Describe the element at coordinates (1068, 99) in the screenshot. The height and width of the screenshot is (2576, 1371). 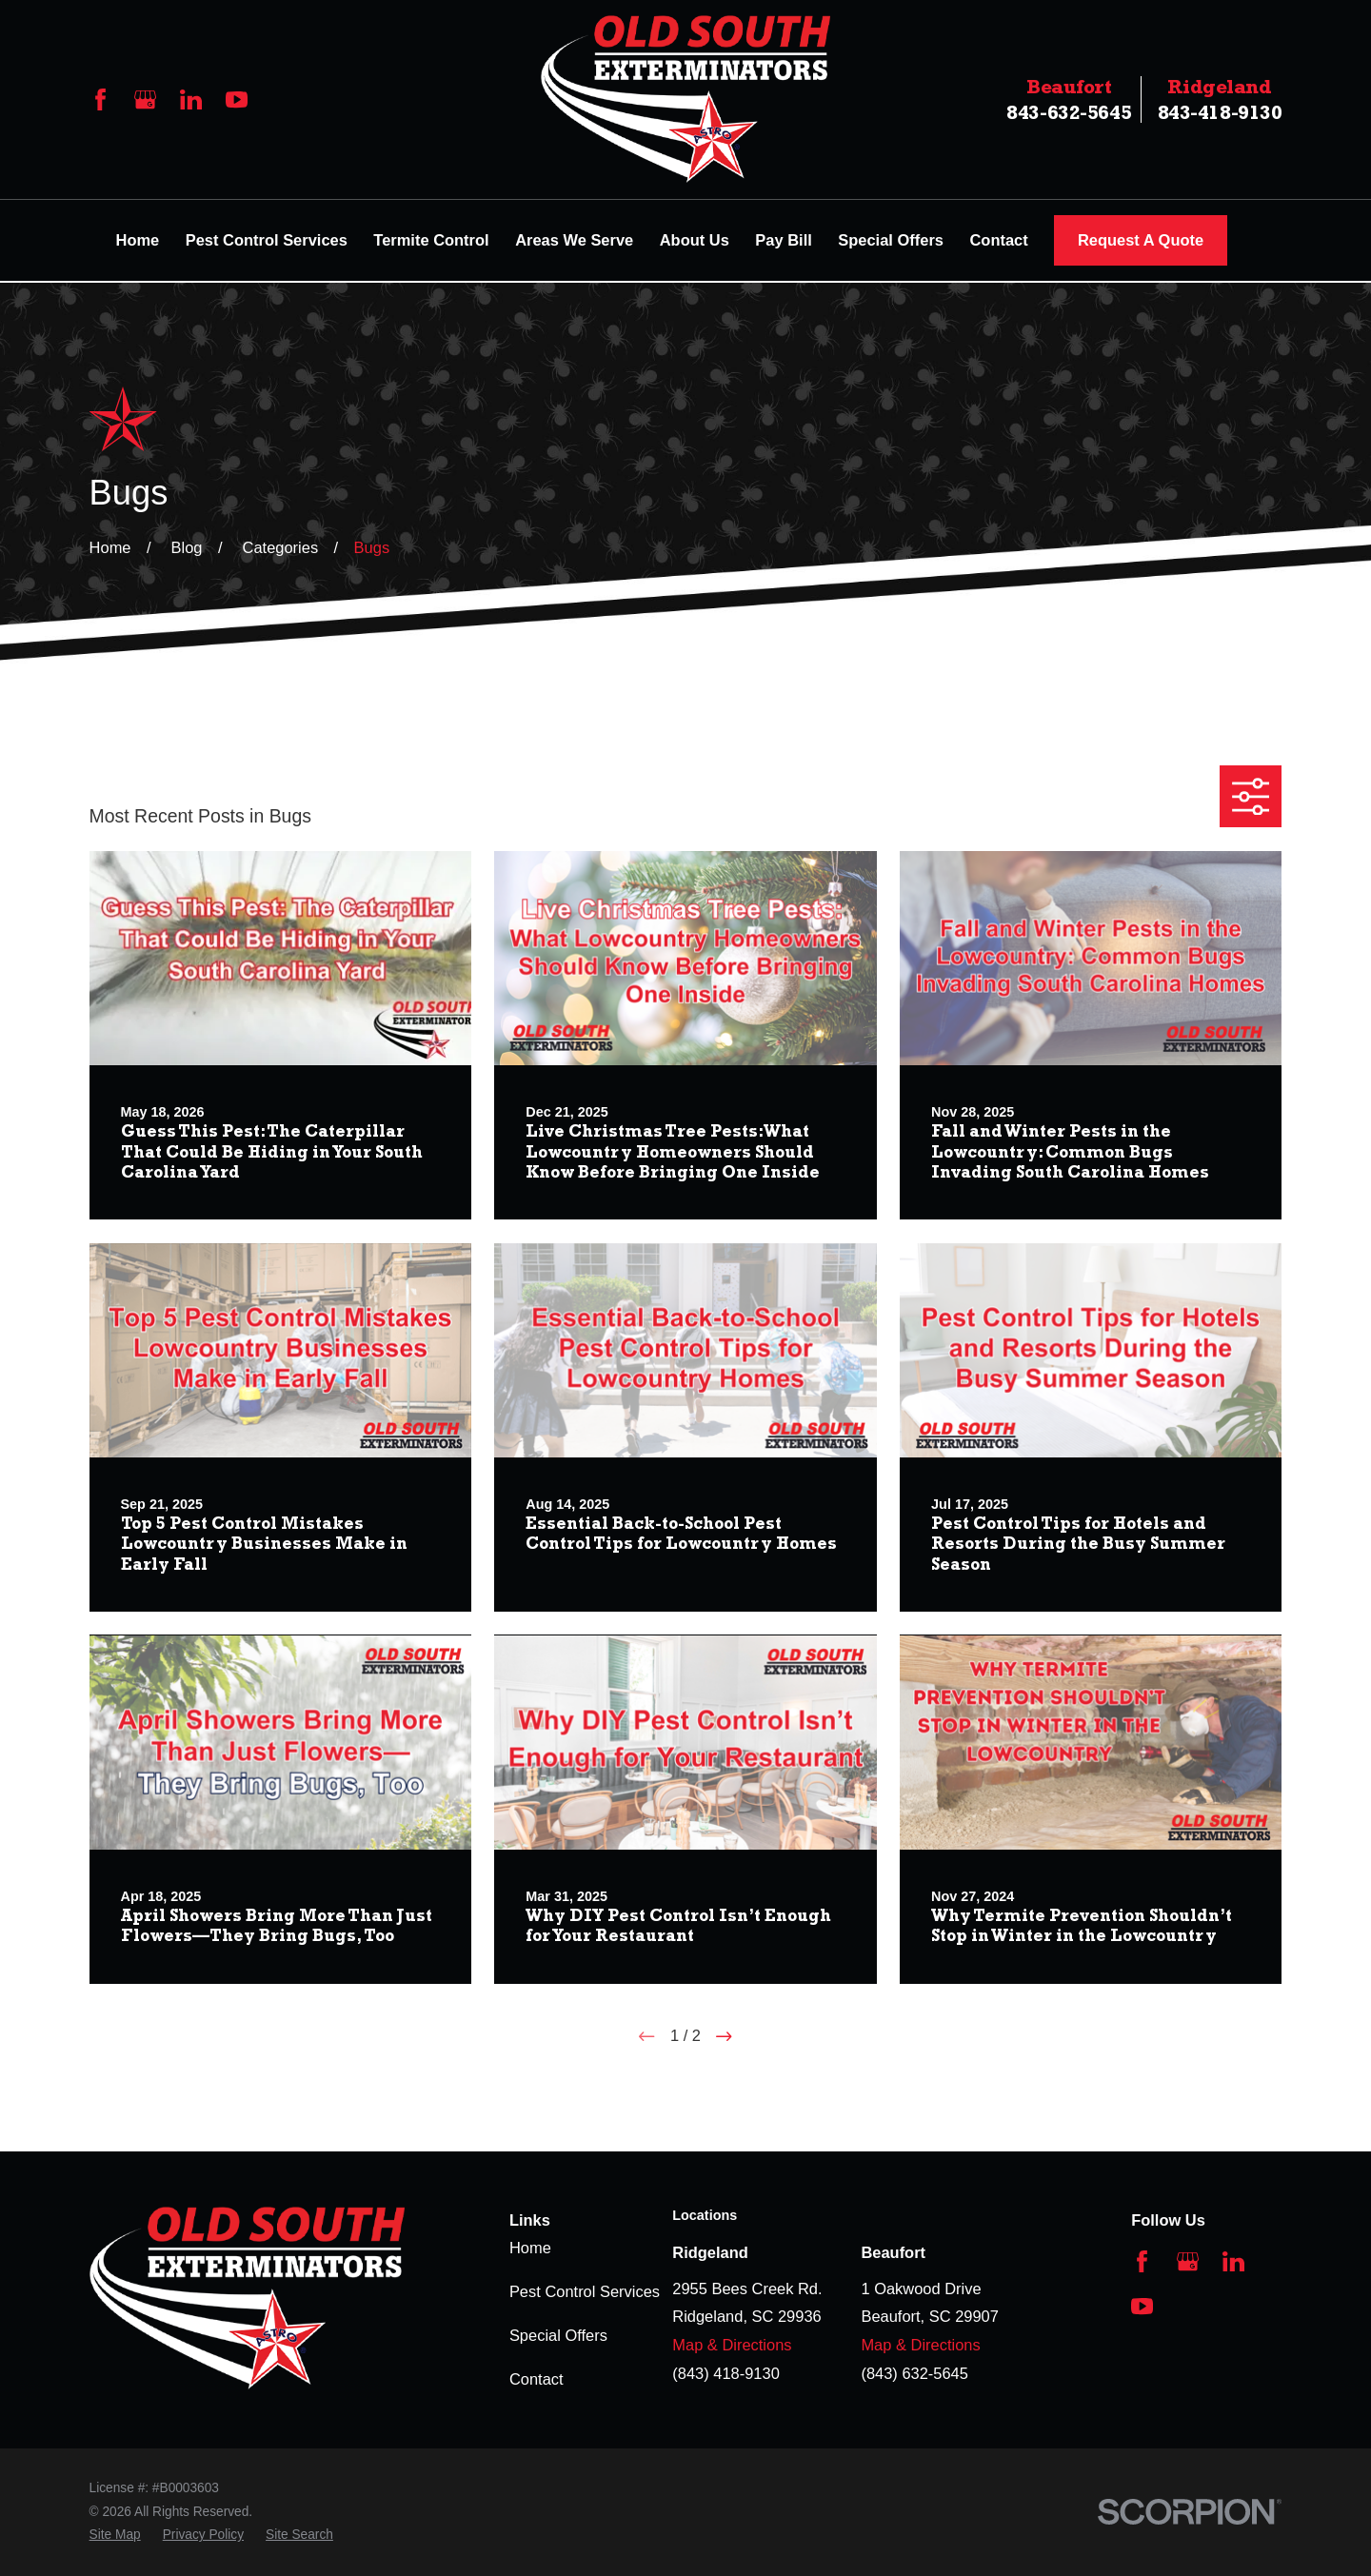
I see `843-632-5645` at that location.